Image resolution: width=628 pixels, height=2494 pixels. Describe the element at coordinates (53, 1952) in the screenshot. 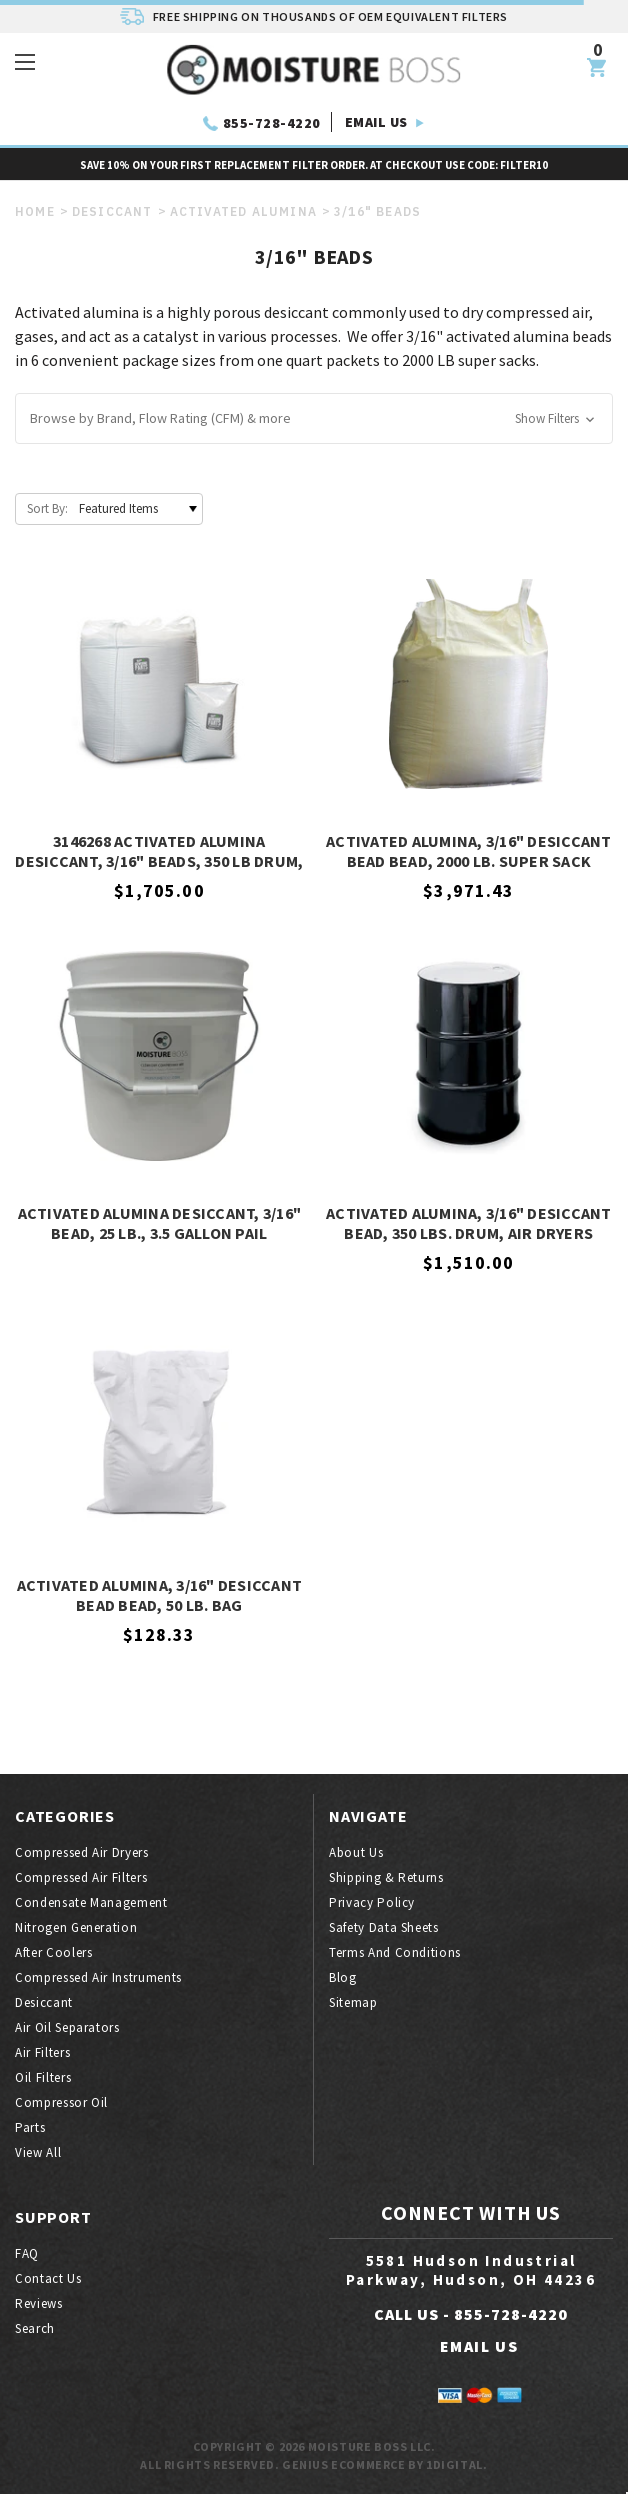

I see `After coolers` at that location.